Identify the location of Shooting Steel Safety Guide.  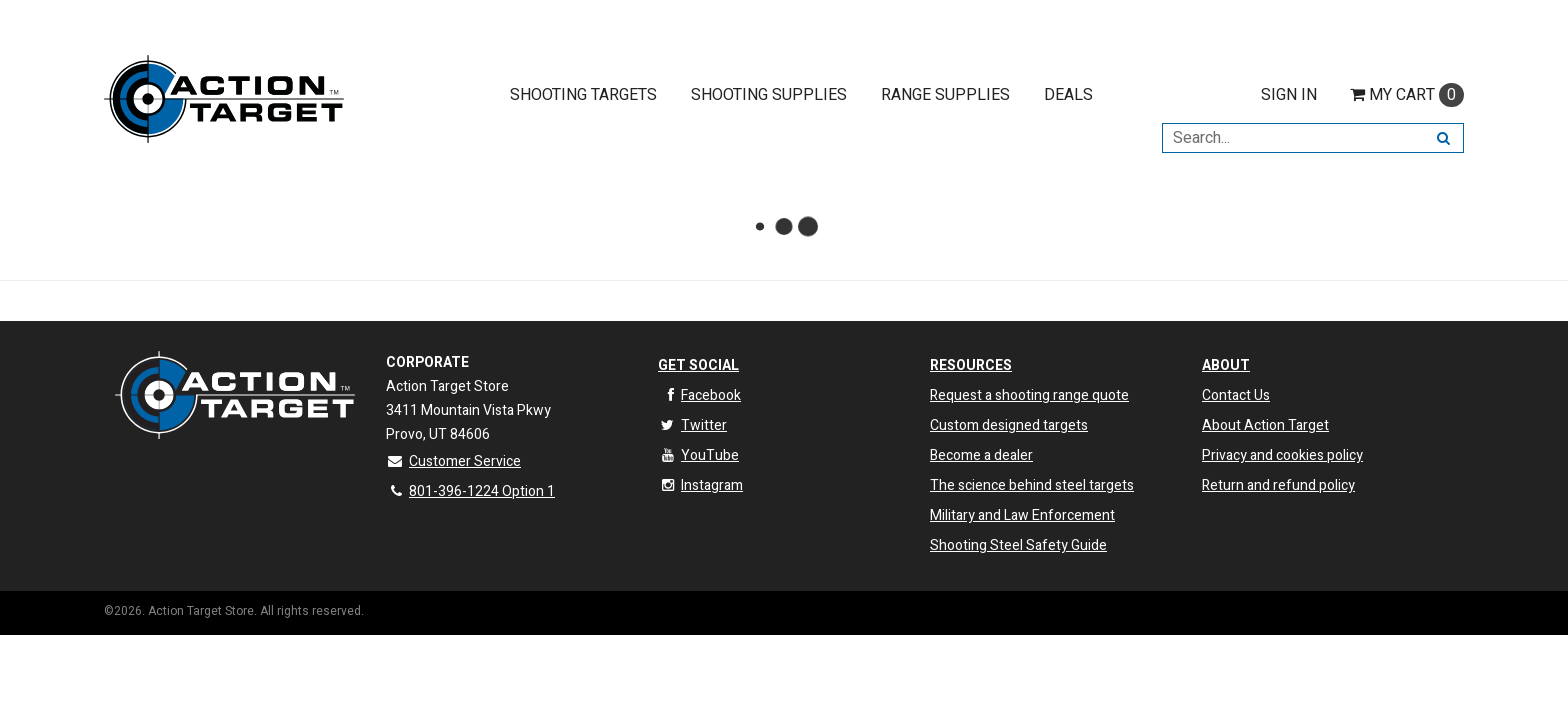
(1018, 545).